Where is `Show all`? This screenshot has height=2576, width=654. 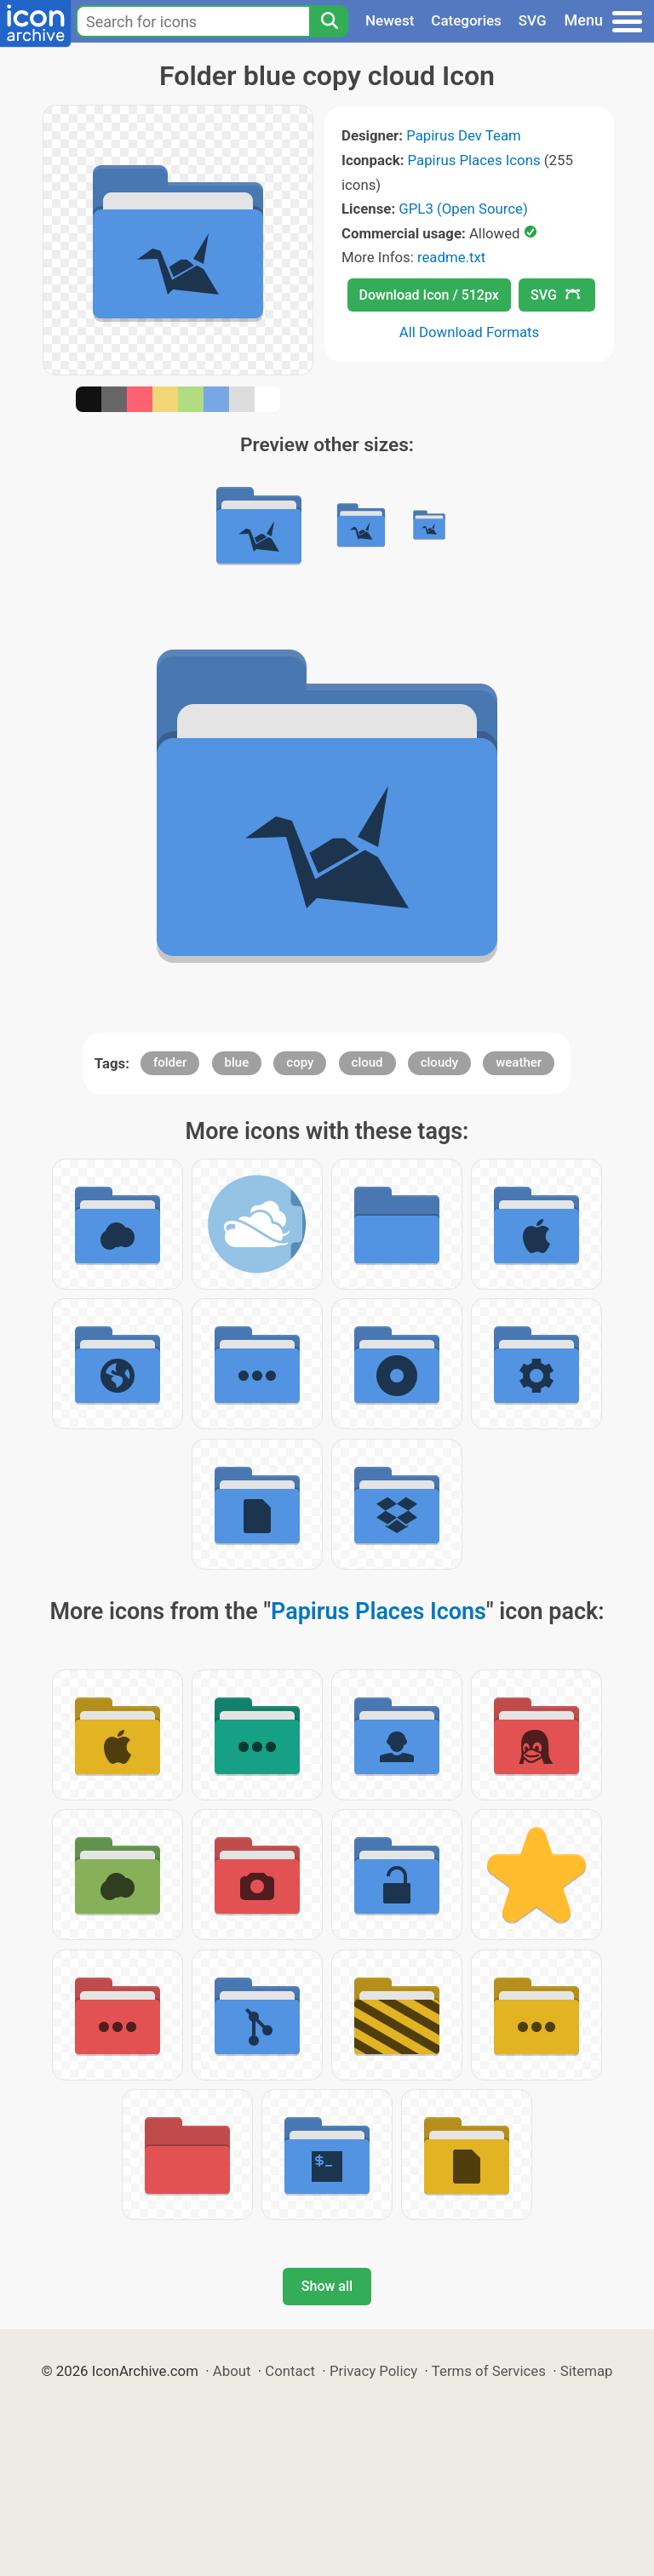 Show all is located at coordinates (327, 2286).